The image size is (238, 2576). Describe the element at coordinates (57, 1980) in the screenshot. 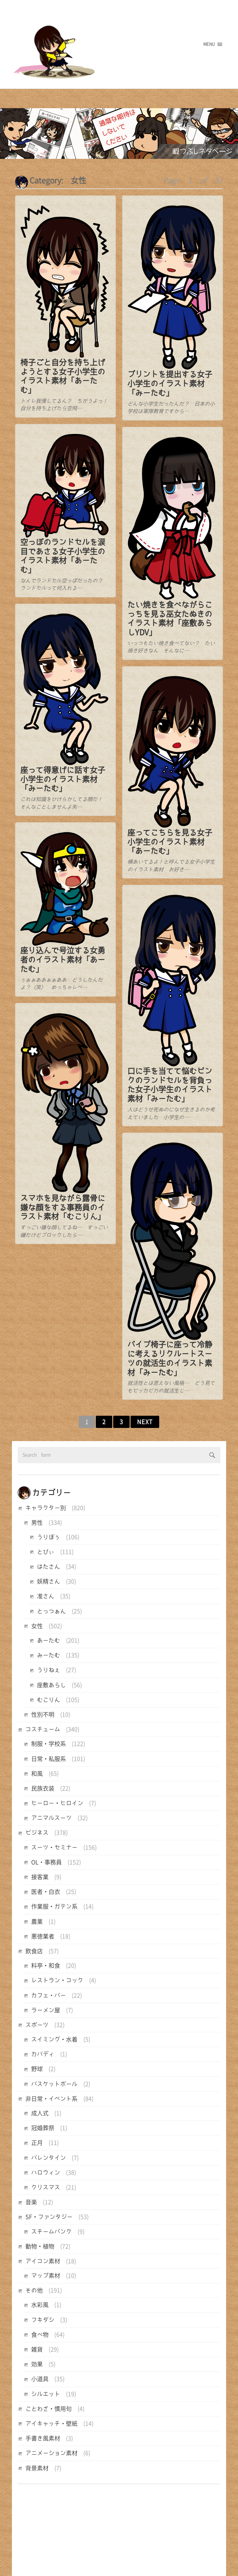

I see `レストラン・コック` at that location.